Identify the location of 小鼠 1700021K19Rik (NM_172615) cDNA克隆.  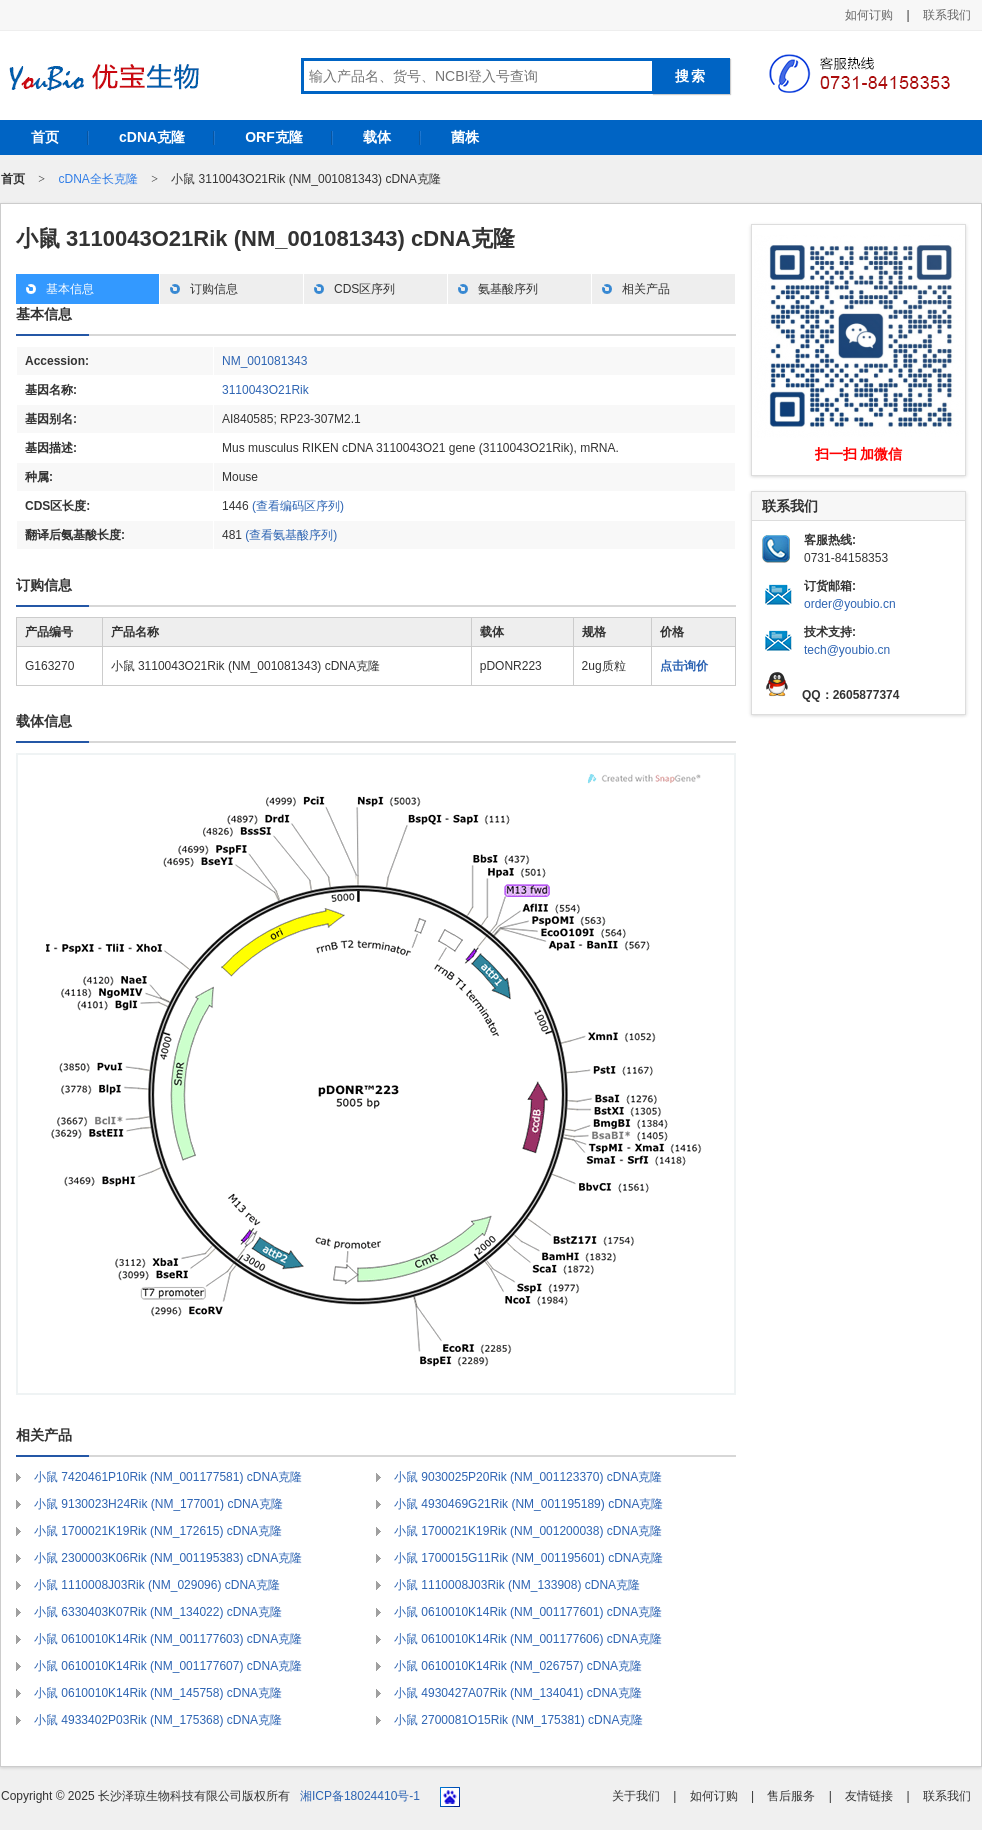
(158, 1531).